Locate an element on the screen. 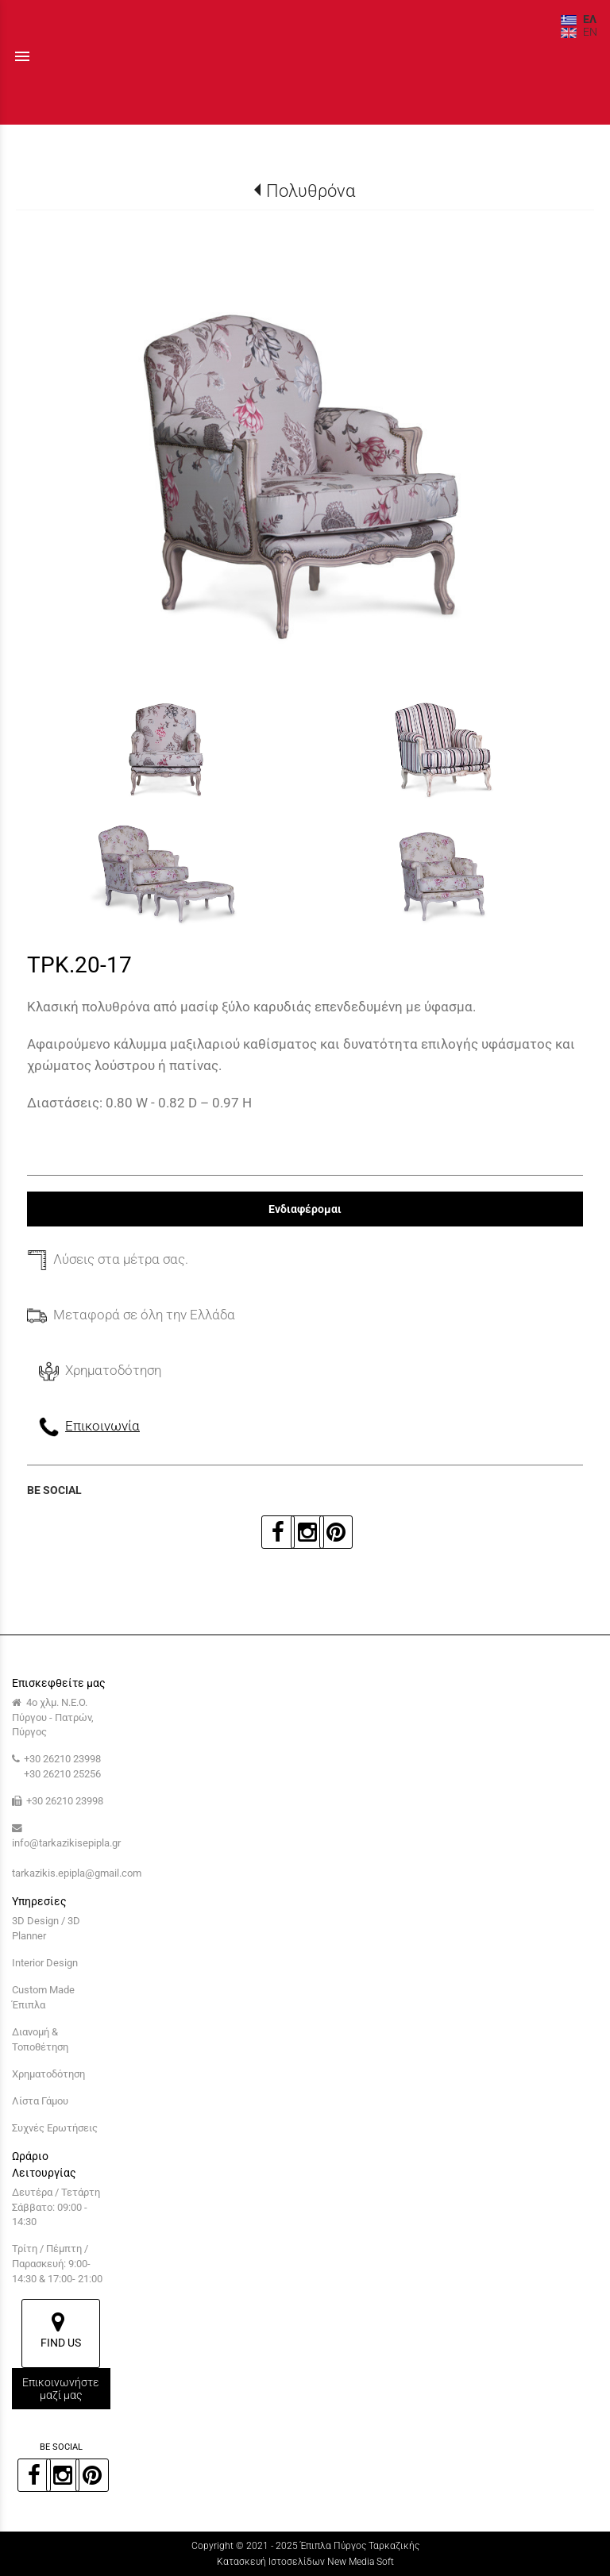  Λίστα Γάμου is located at coordinates (40, 2101).